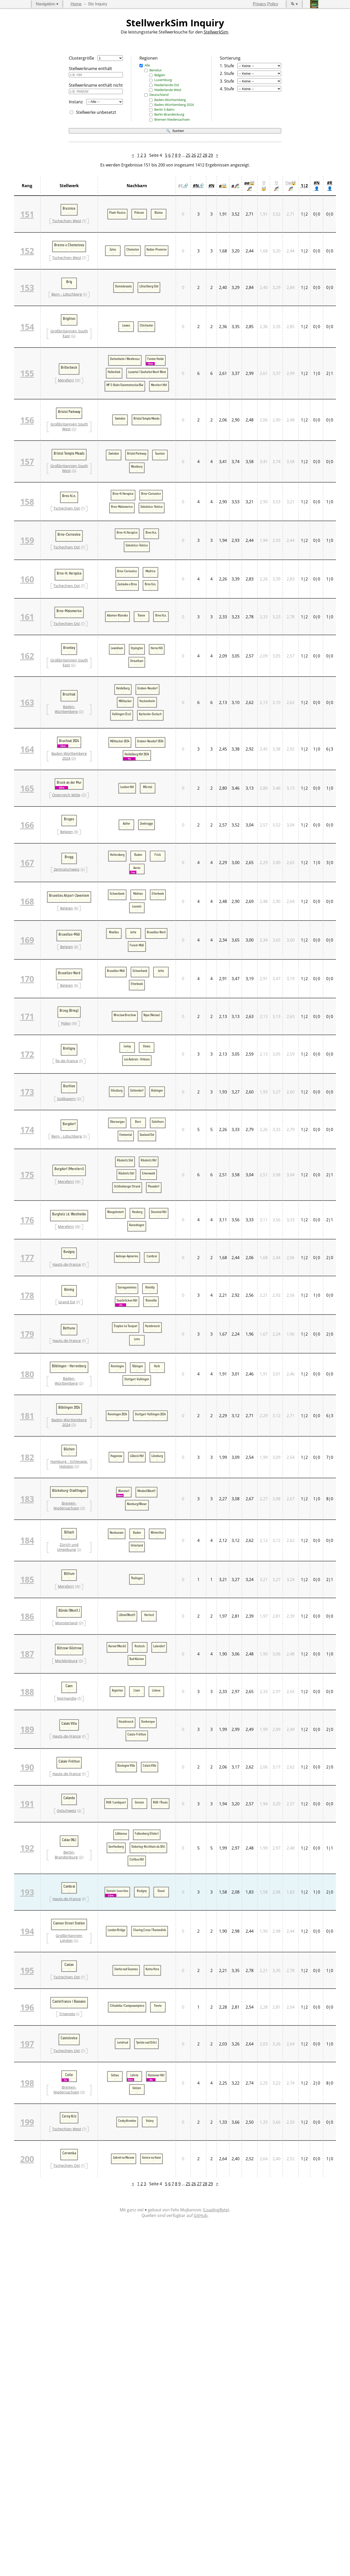 Image resolution: width=350 pixels, height=2576 pixels. What do you see at coordinates (27, 788) in the screenshot?
I see `165` at bounding box center [27, 788].